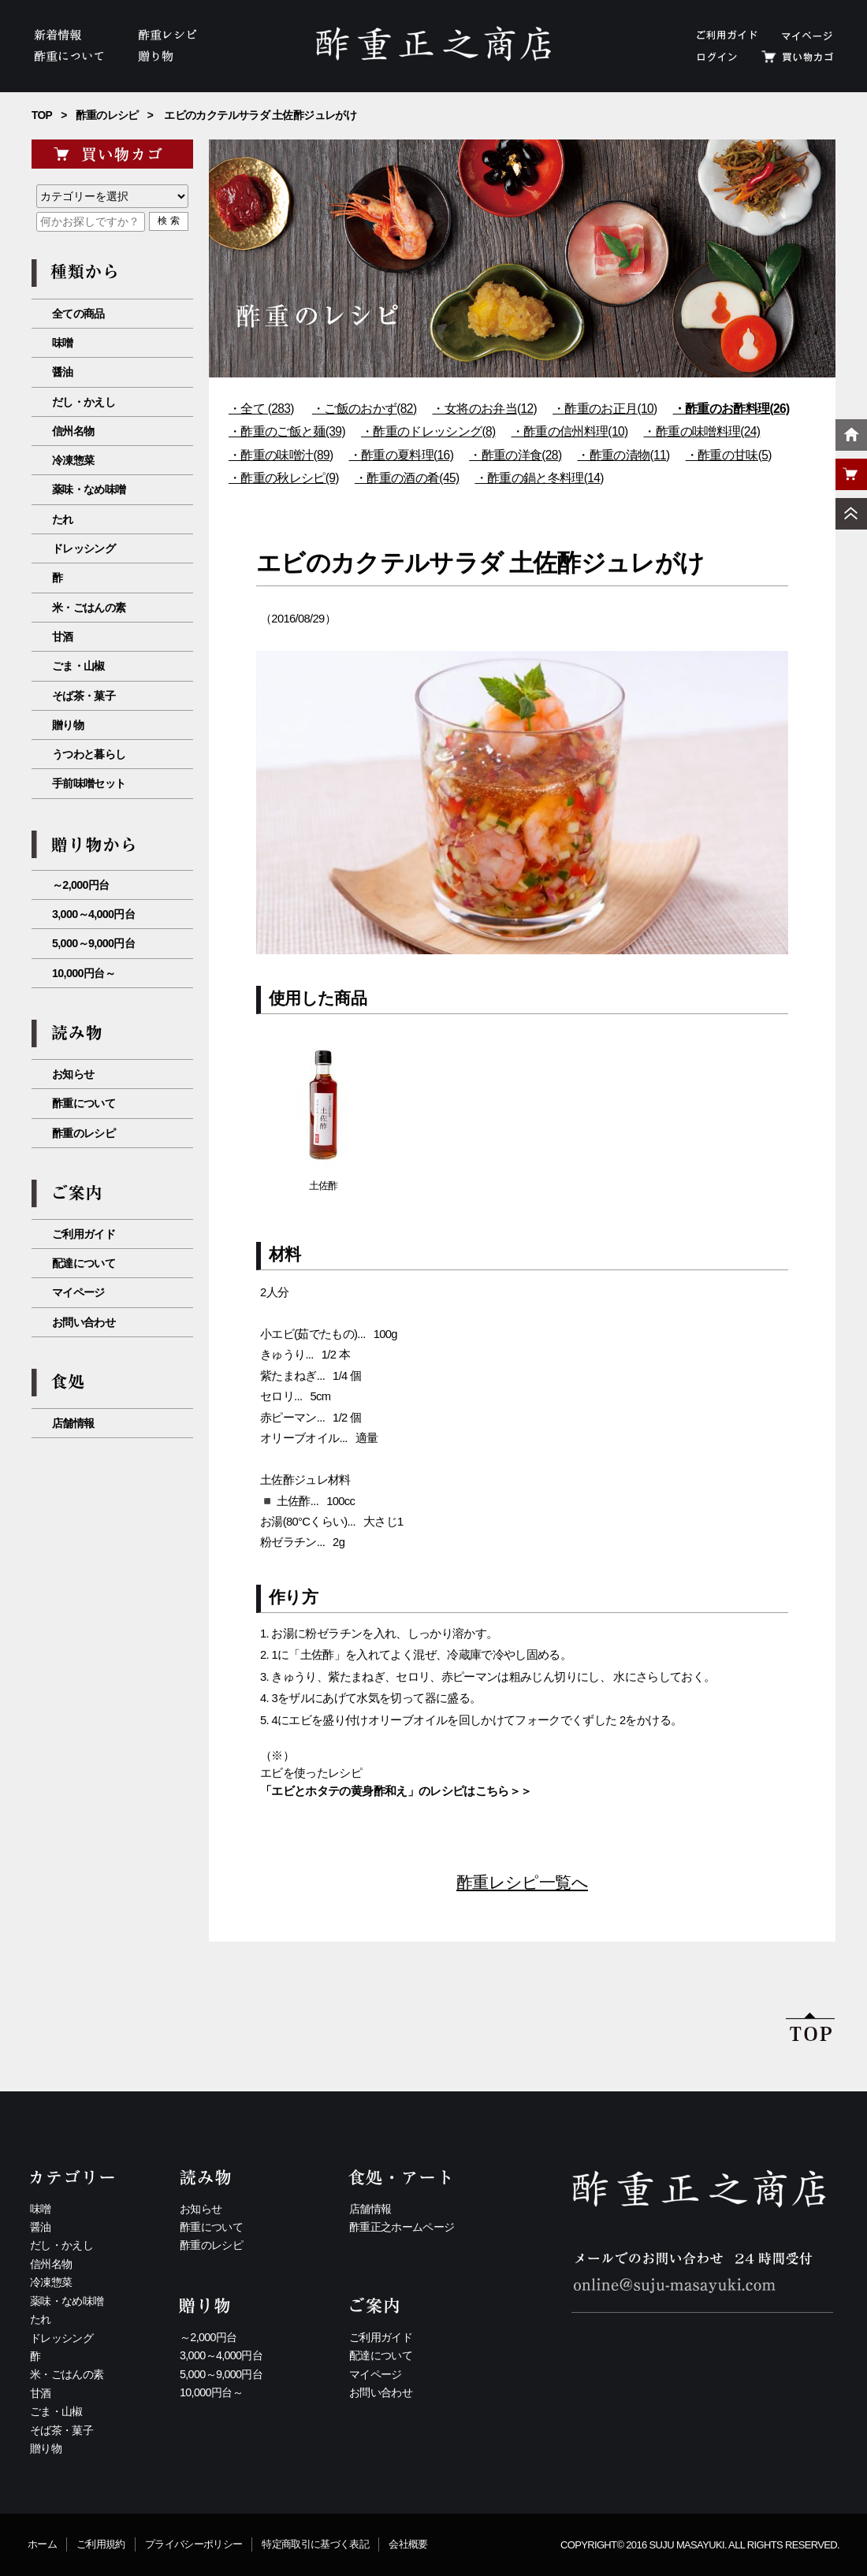 The image size is (867, 2576). Describe the element at coordinates (605, 408) in the screenshot. I see `・酢重のお正月(10)` at that location.